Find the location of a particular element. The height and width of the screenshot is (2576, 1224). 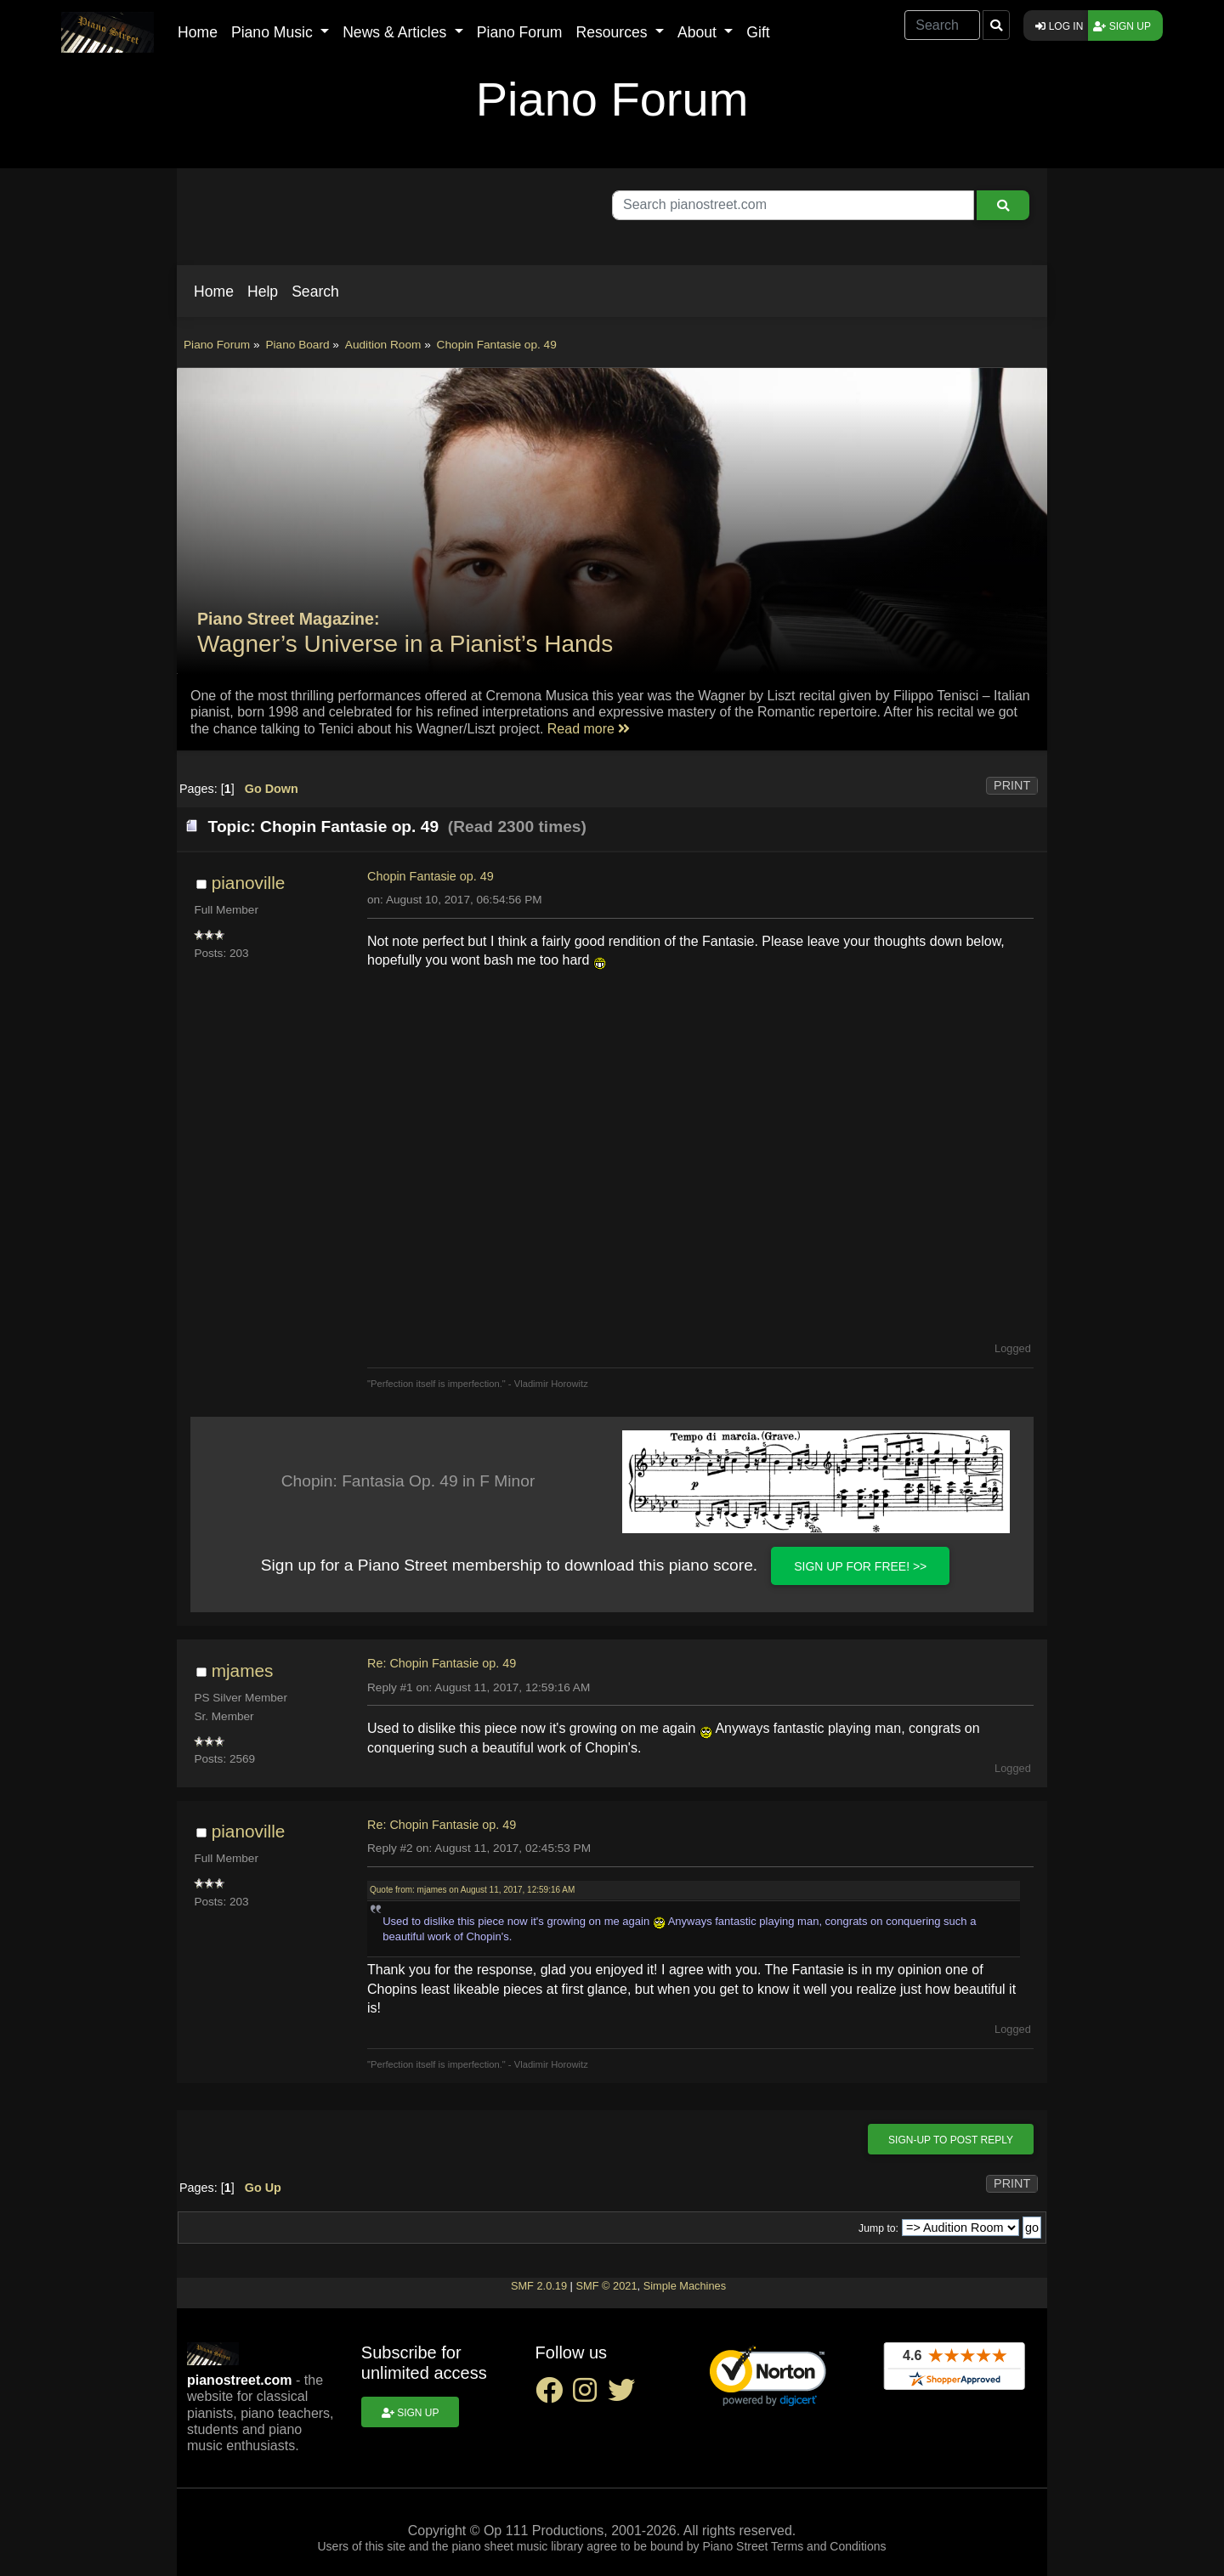

SMF © 2021 is located at coordinates (606, 2285).